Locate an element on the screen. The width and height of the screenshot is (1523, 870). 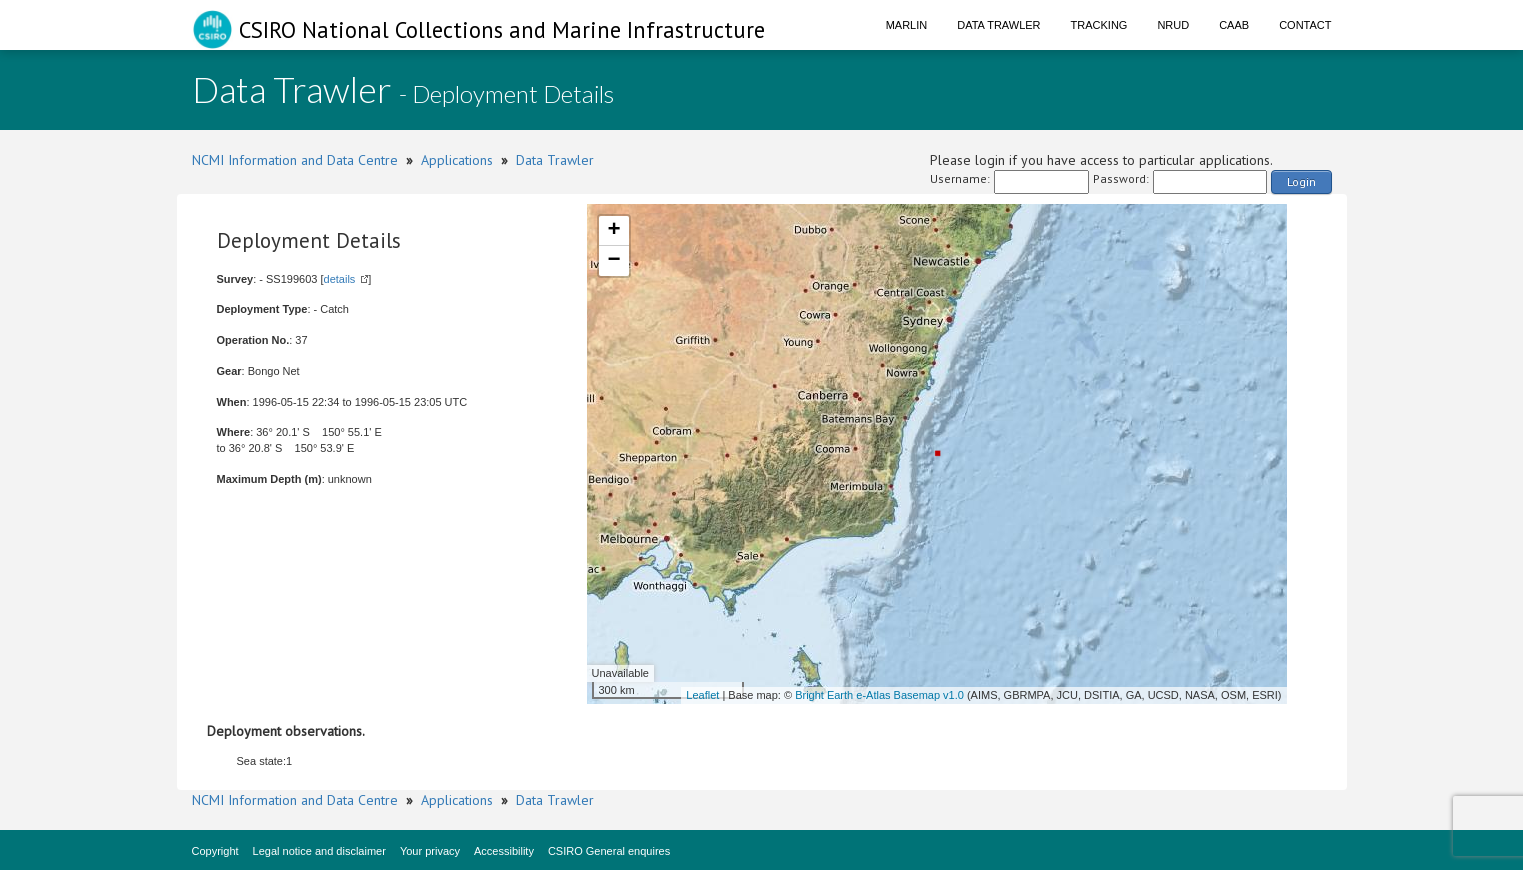
Tracking is located at coordinates (1099, 25).